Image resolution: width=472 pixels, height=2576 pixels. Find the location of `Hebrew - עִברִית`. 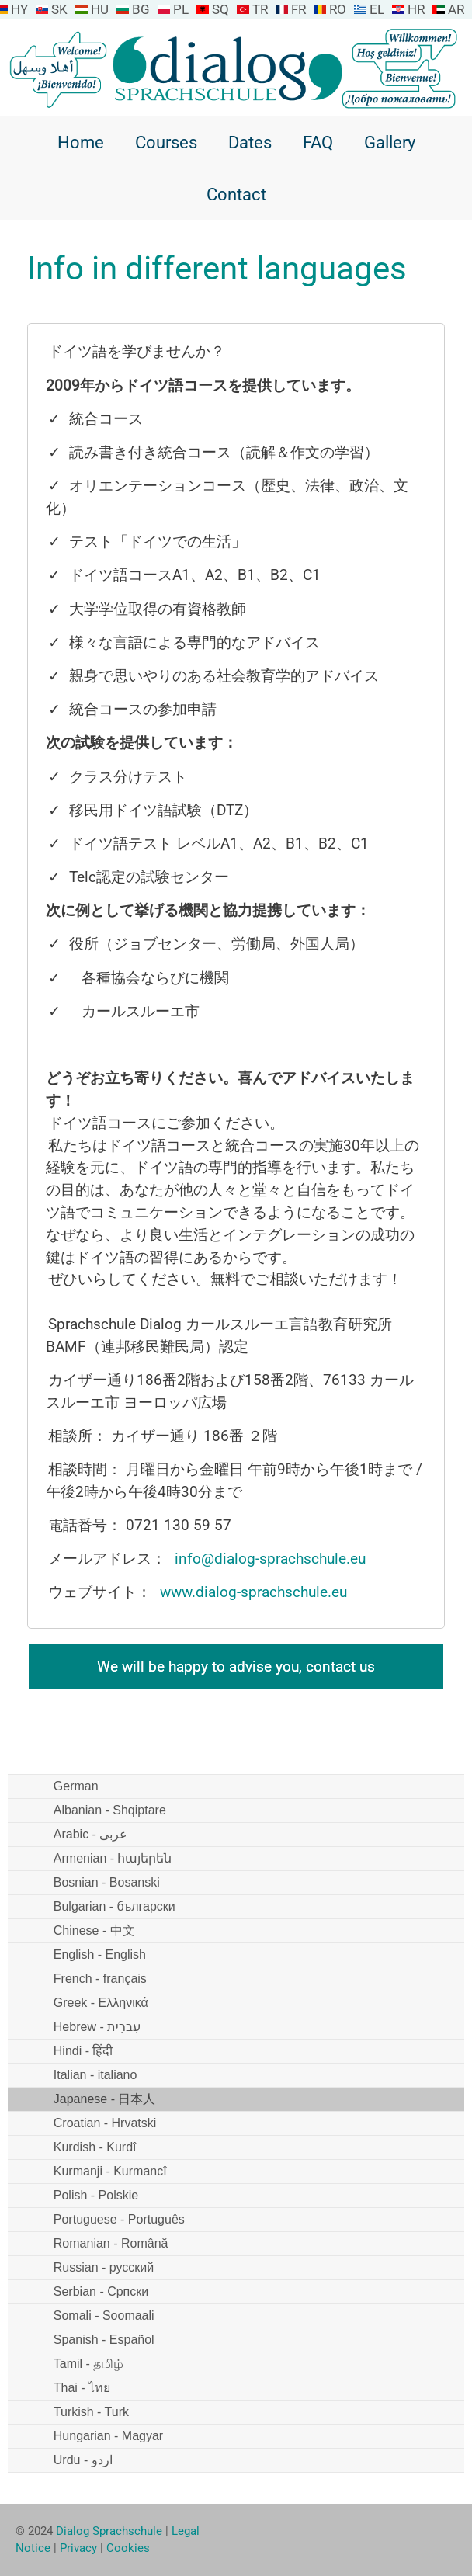

Hebrew - עִברִית is located at coordinates (97, 2026).